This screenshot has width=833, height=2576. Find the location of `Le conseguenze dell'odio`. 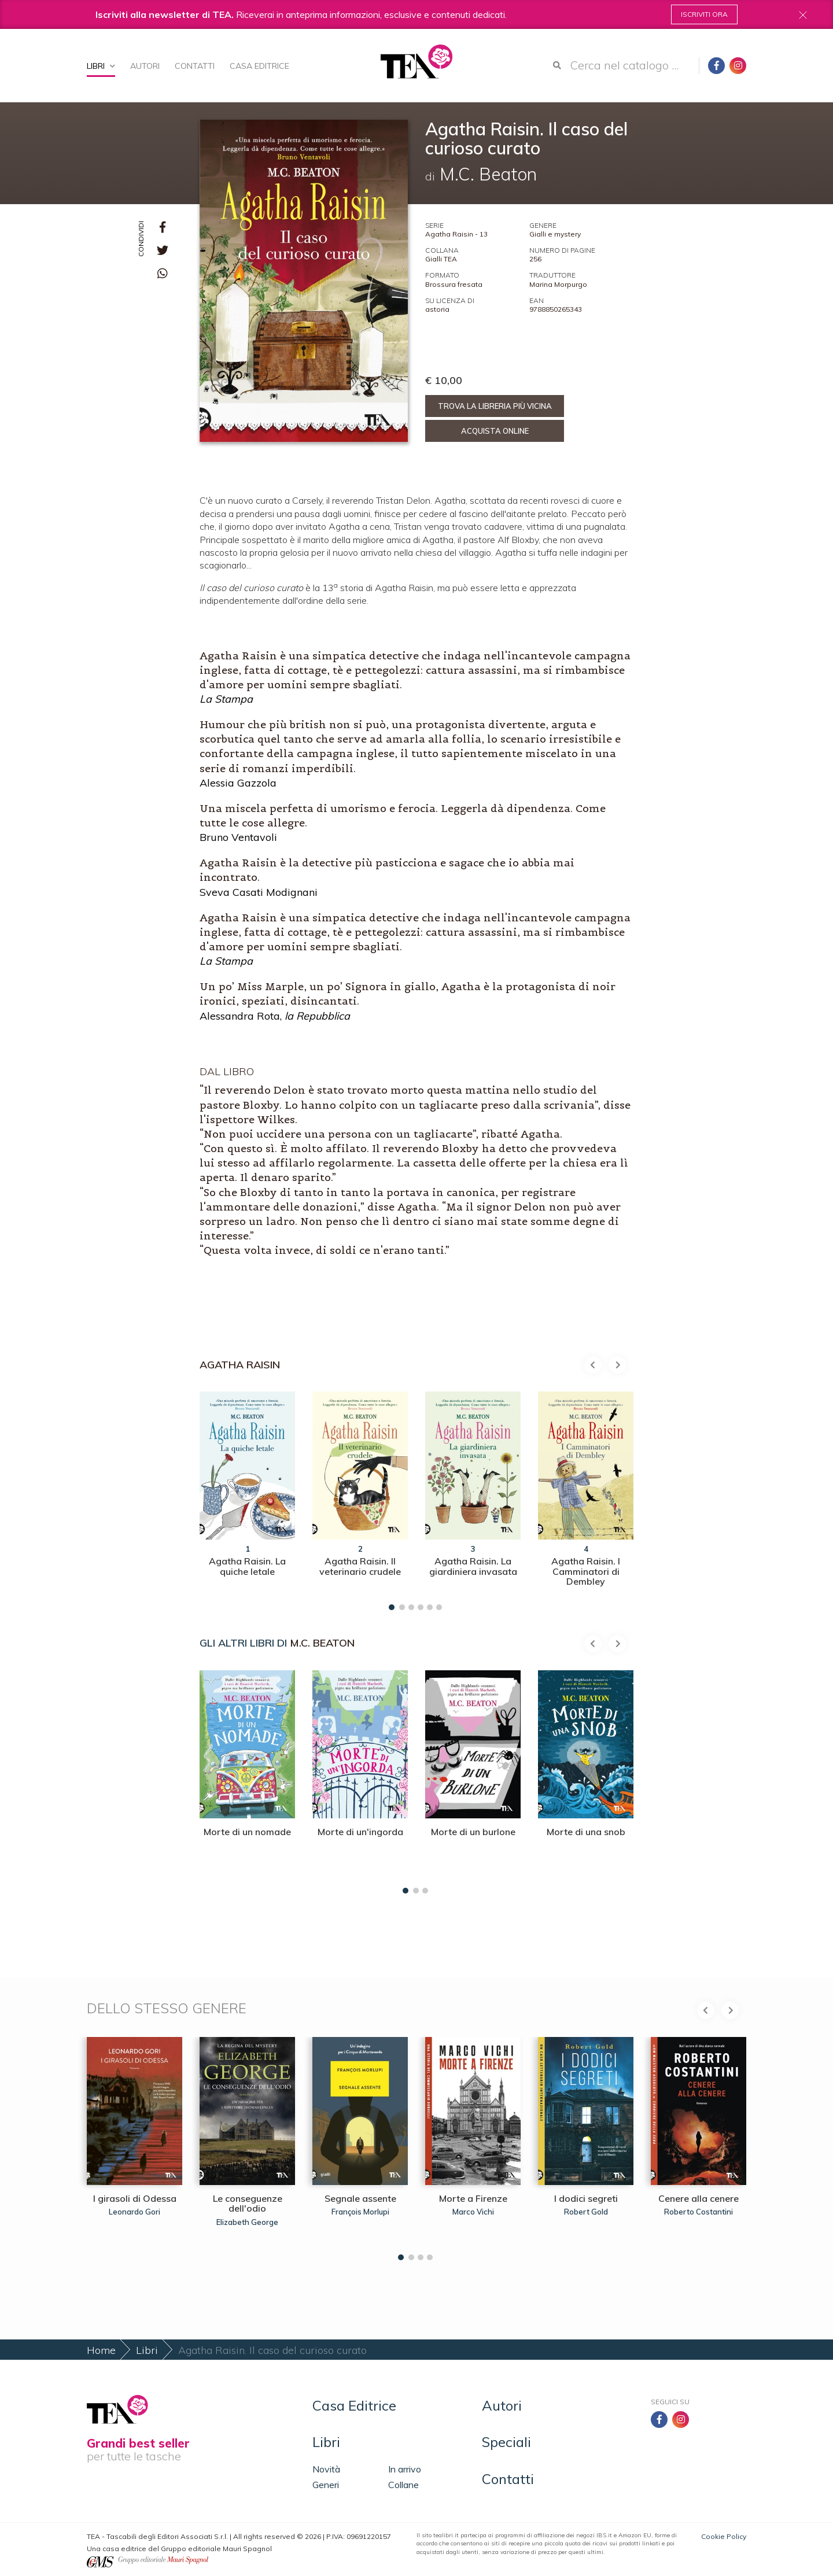

Le conseguenze dell'odio is located at coordinates (247, 2204).